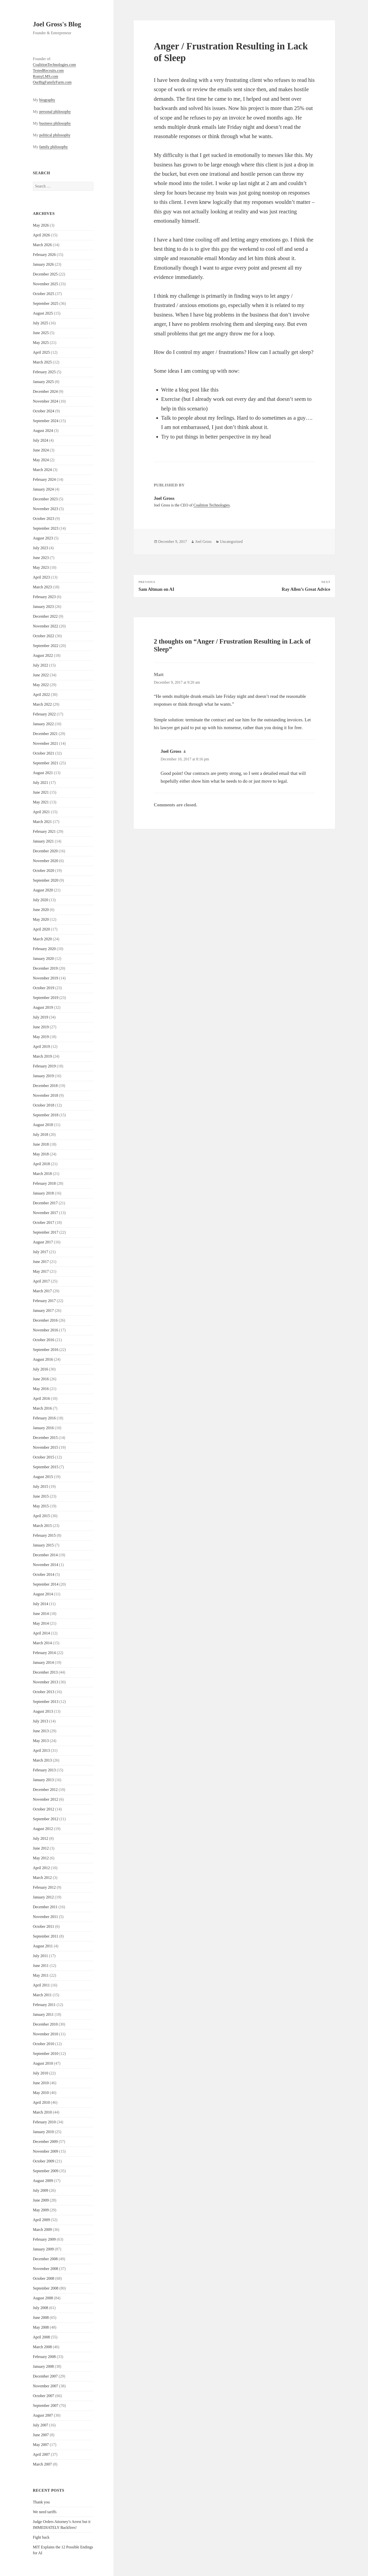 This screenshot has height=2576, width=368. I want to click on September 2017, so click(45, 1232).